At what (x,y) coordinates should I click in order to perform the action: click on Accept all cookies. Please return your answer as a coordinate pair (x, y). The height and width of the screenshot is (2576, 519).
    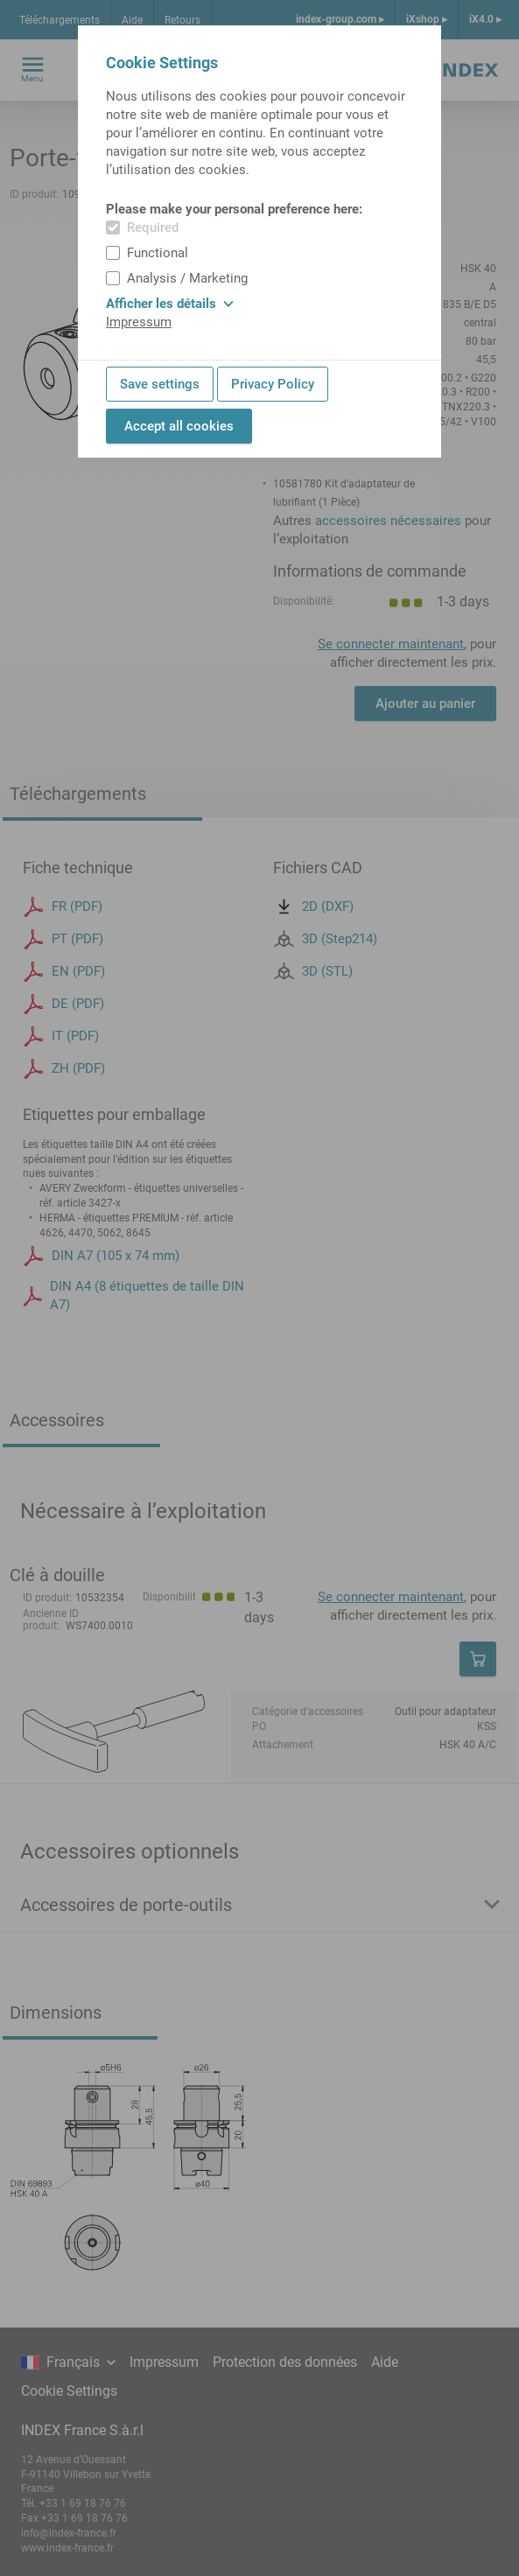
    Looking at the image, I should click on (179, 426).